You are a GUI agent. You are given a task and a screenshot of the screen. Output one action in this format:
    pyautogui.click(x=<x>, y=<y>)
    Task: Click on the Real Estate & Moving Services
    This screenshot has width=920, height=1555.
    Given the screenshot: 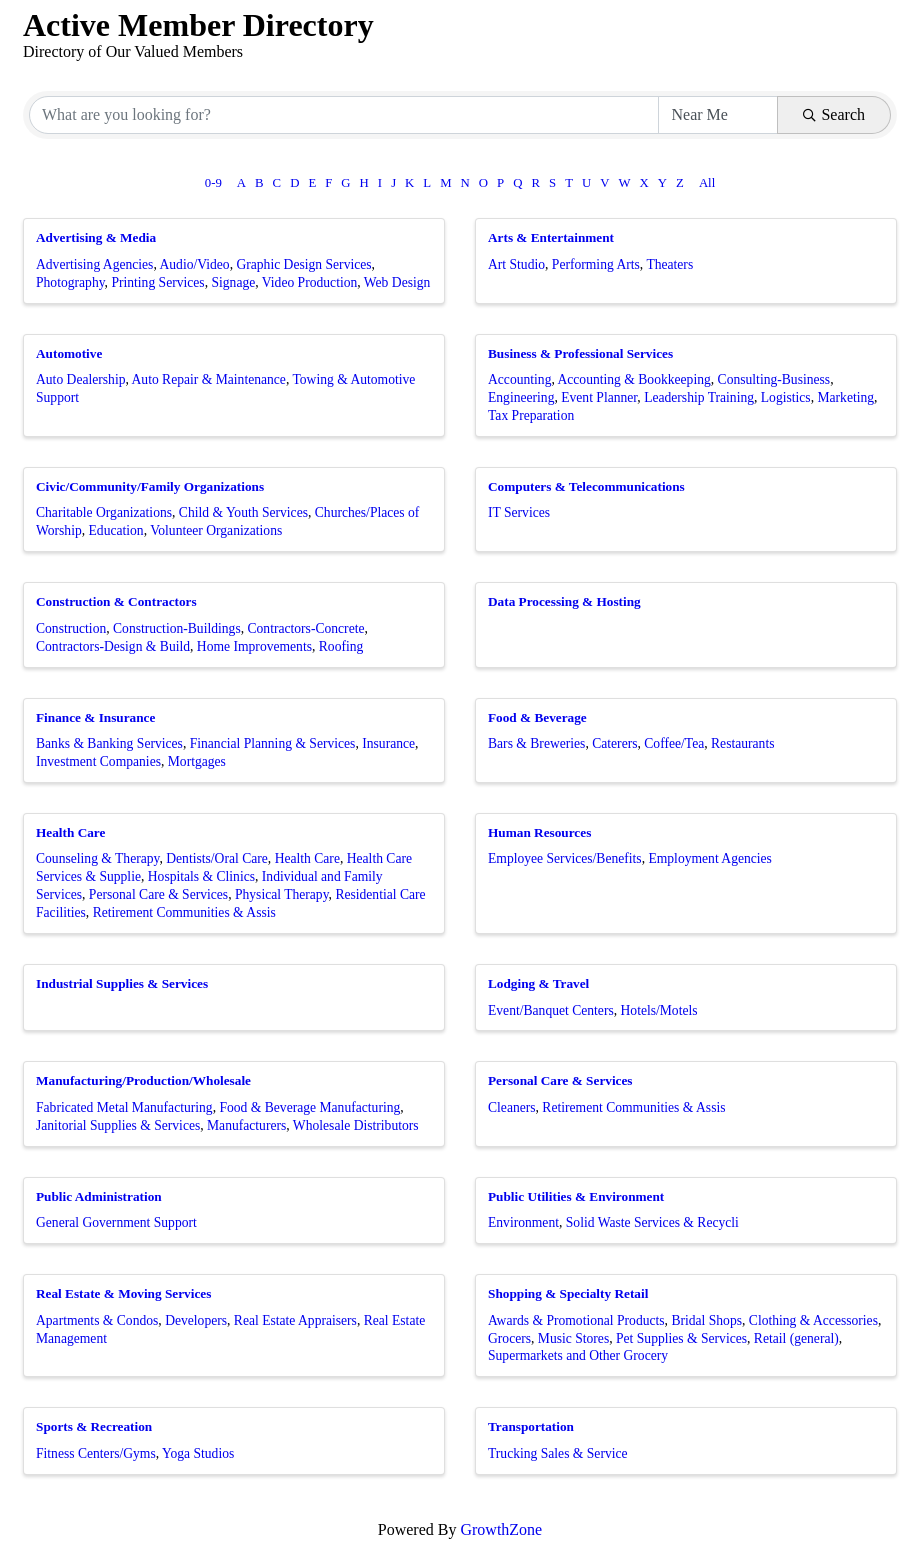 What is the action you would take?
    pyautogui.click(x=123, y=1293)
    